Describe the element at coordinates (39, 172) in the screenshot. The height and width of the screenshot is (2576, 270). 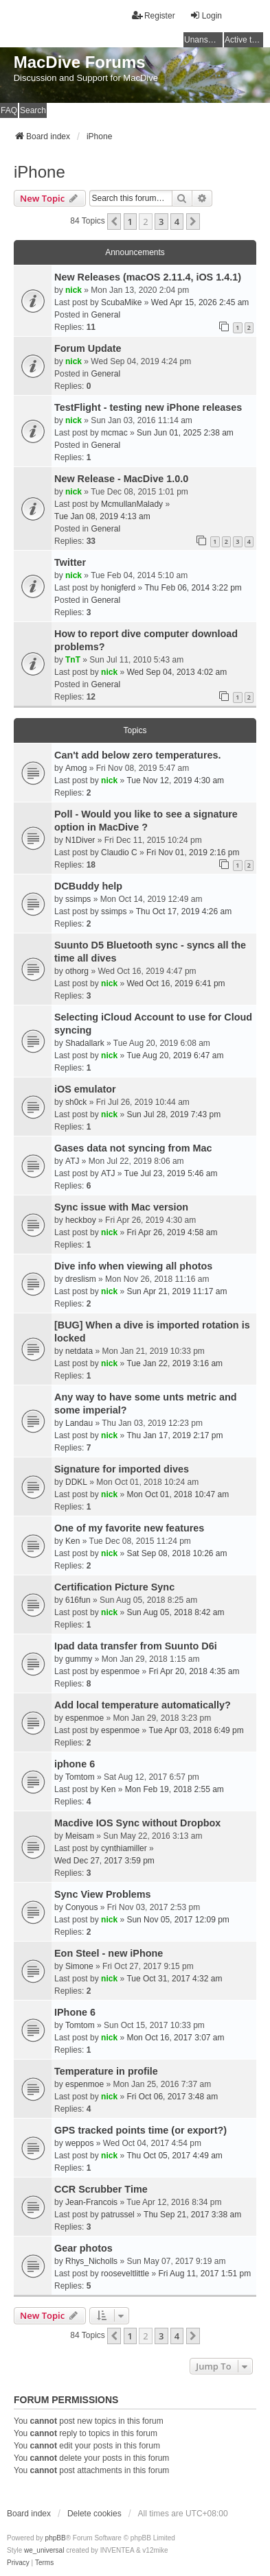
I see `iPhone` at that location.